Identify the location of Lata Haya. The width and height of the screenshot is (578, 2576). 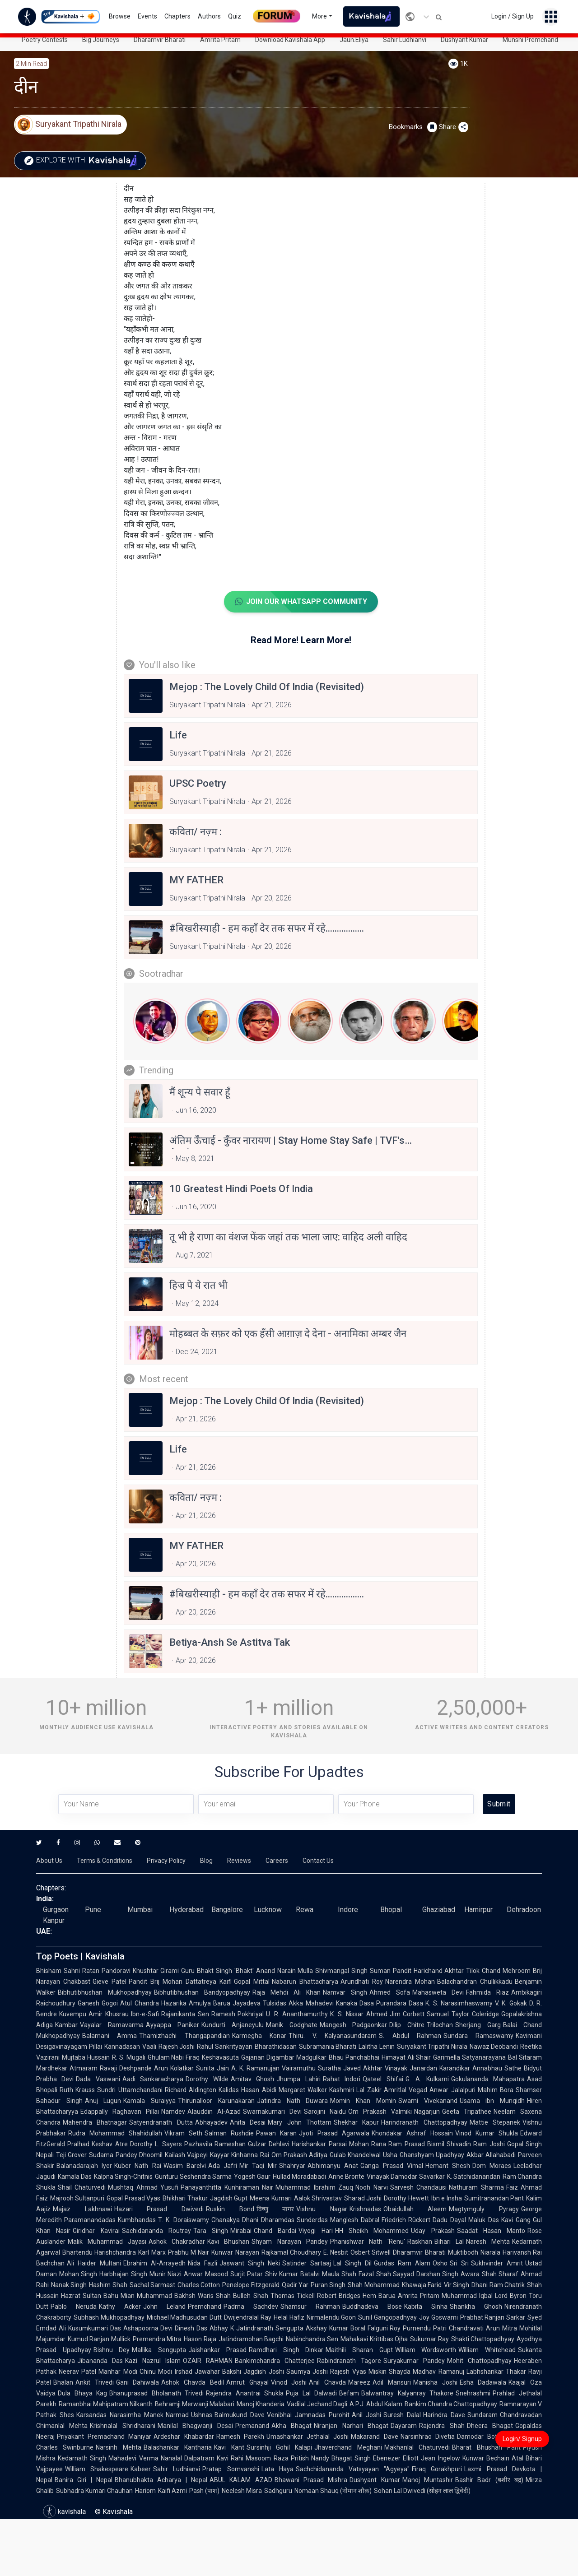
(277, 2469).